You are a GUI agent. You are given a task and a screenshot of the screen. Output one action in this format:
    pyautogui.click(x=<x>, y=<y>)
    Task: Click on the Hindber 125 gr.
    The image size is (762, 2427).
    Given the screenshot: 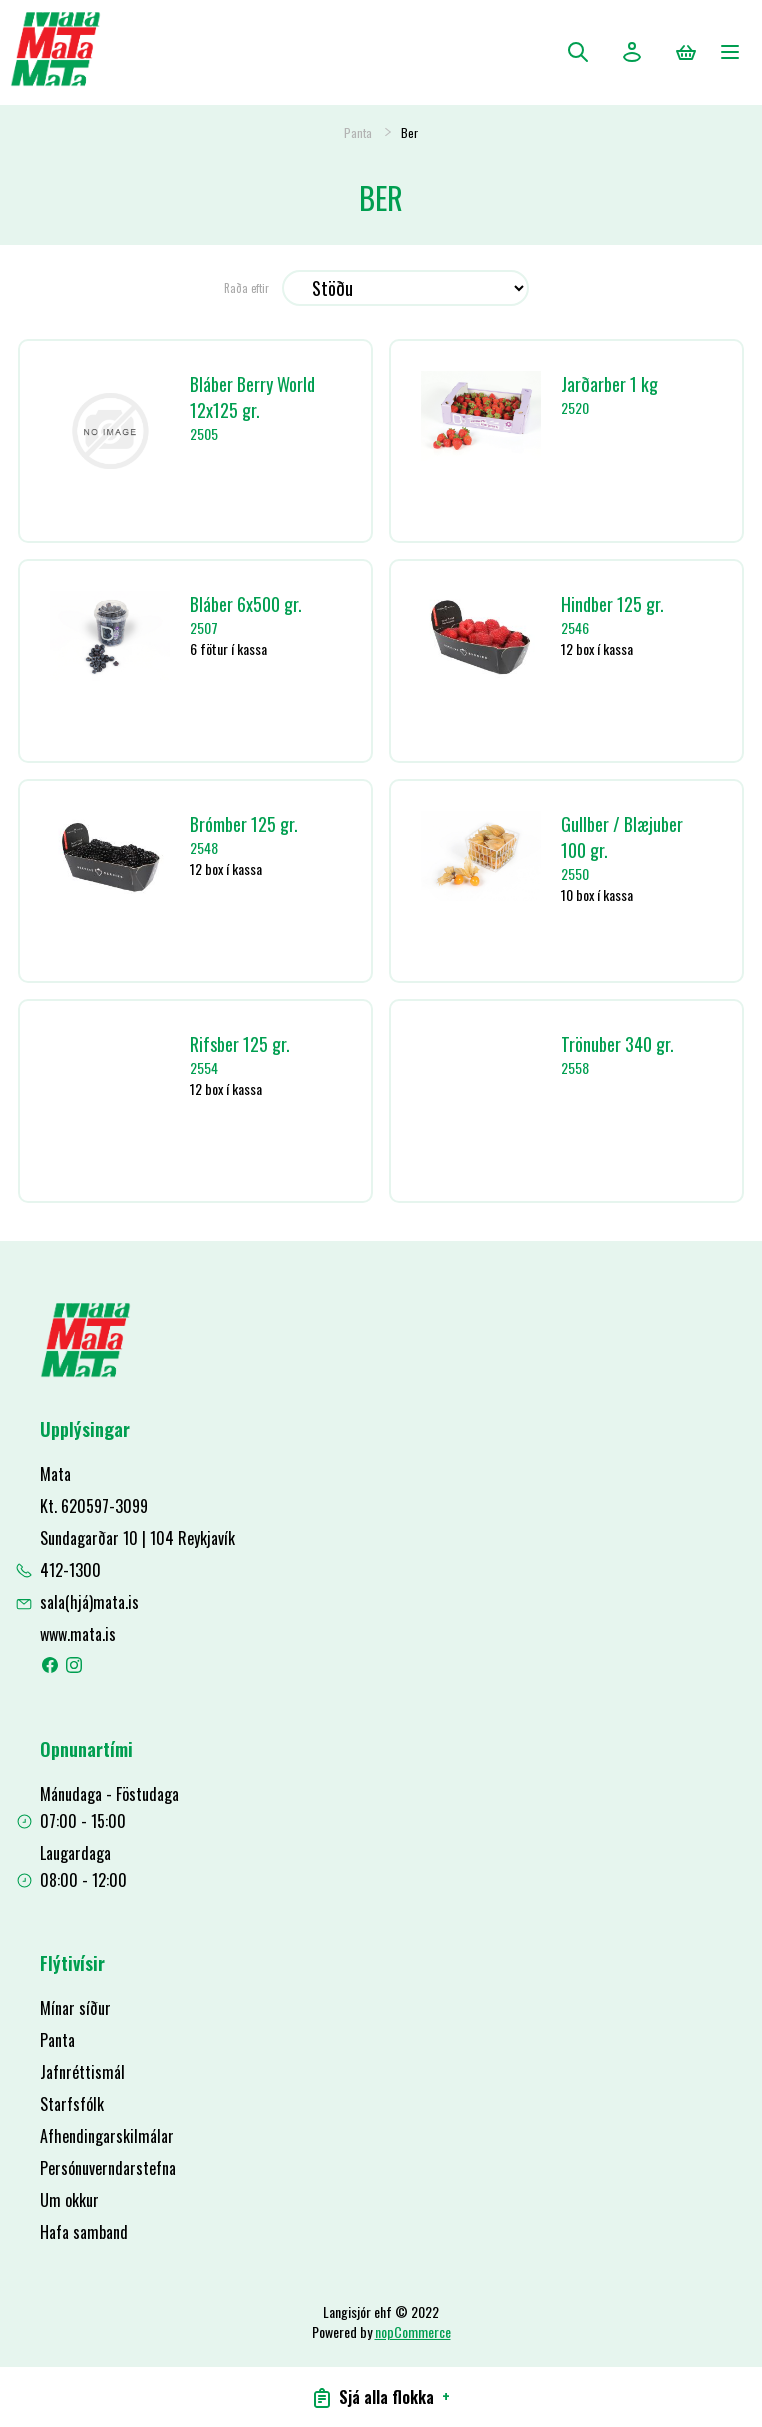 What is the action you would take?
    pyautogui.click(x=612, y=604)
    